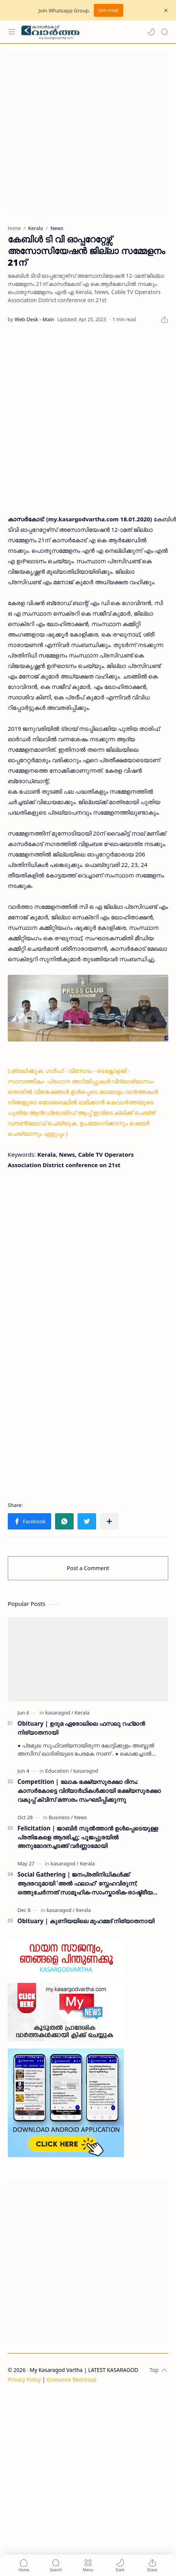 This screenshot has width=176, height=2576. I want to click on Competition | ലോക ഭക്ഷ്യസുരക്ഷാ ദിനം: കാസർകോട്ടെ വിദ്യാർഥികൾക്കായി ഭക്ഷ്യസുരക്ഷാ വകുപ്പ് ക്വിസ് മത്സരം സംഘടിപ്പിക്കുന്നു, so click(89, 1790).